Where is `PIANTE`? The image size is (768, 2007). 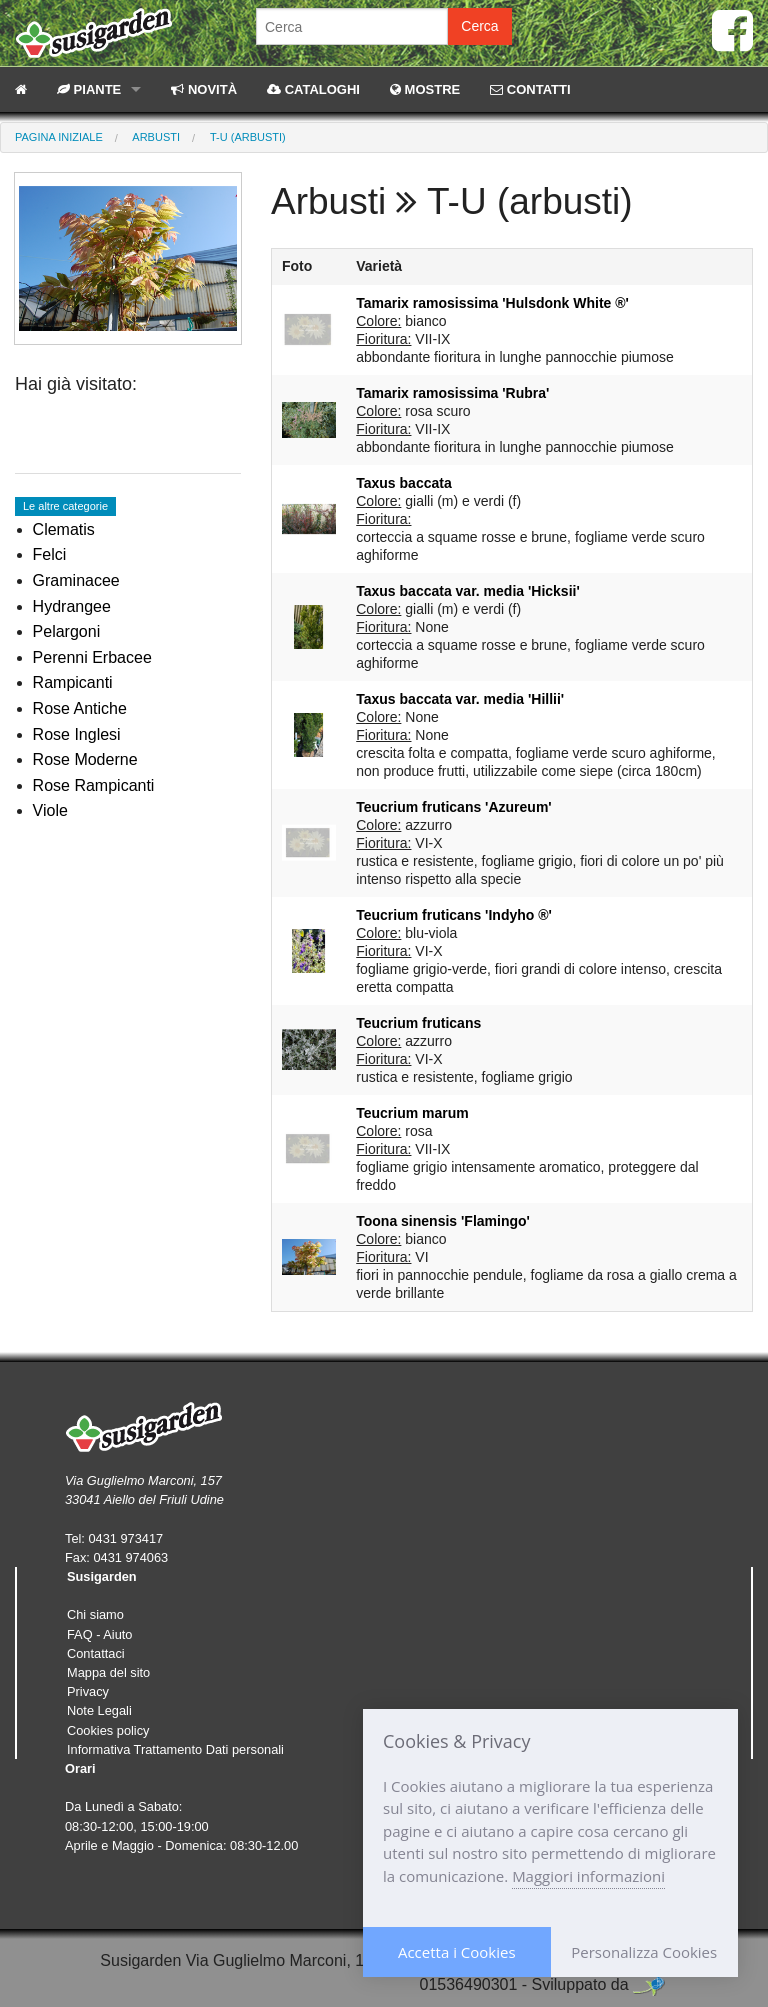 PIANTE is located at coordinates (89, 89).